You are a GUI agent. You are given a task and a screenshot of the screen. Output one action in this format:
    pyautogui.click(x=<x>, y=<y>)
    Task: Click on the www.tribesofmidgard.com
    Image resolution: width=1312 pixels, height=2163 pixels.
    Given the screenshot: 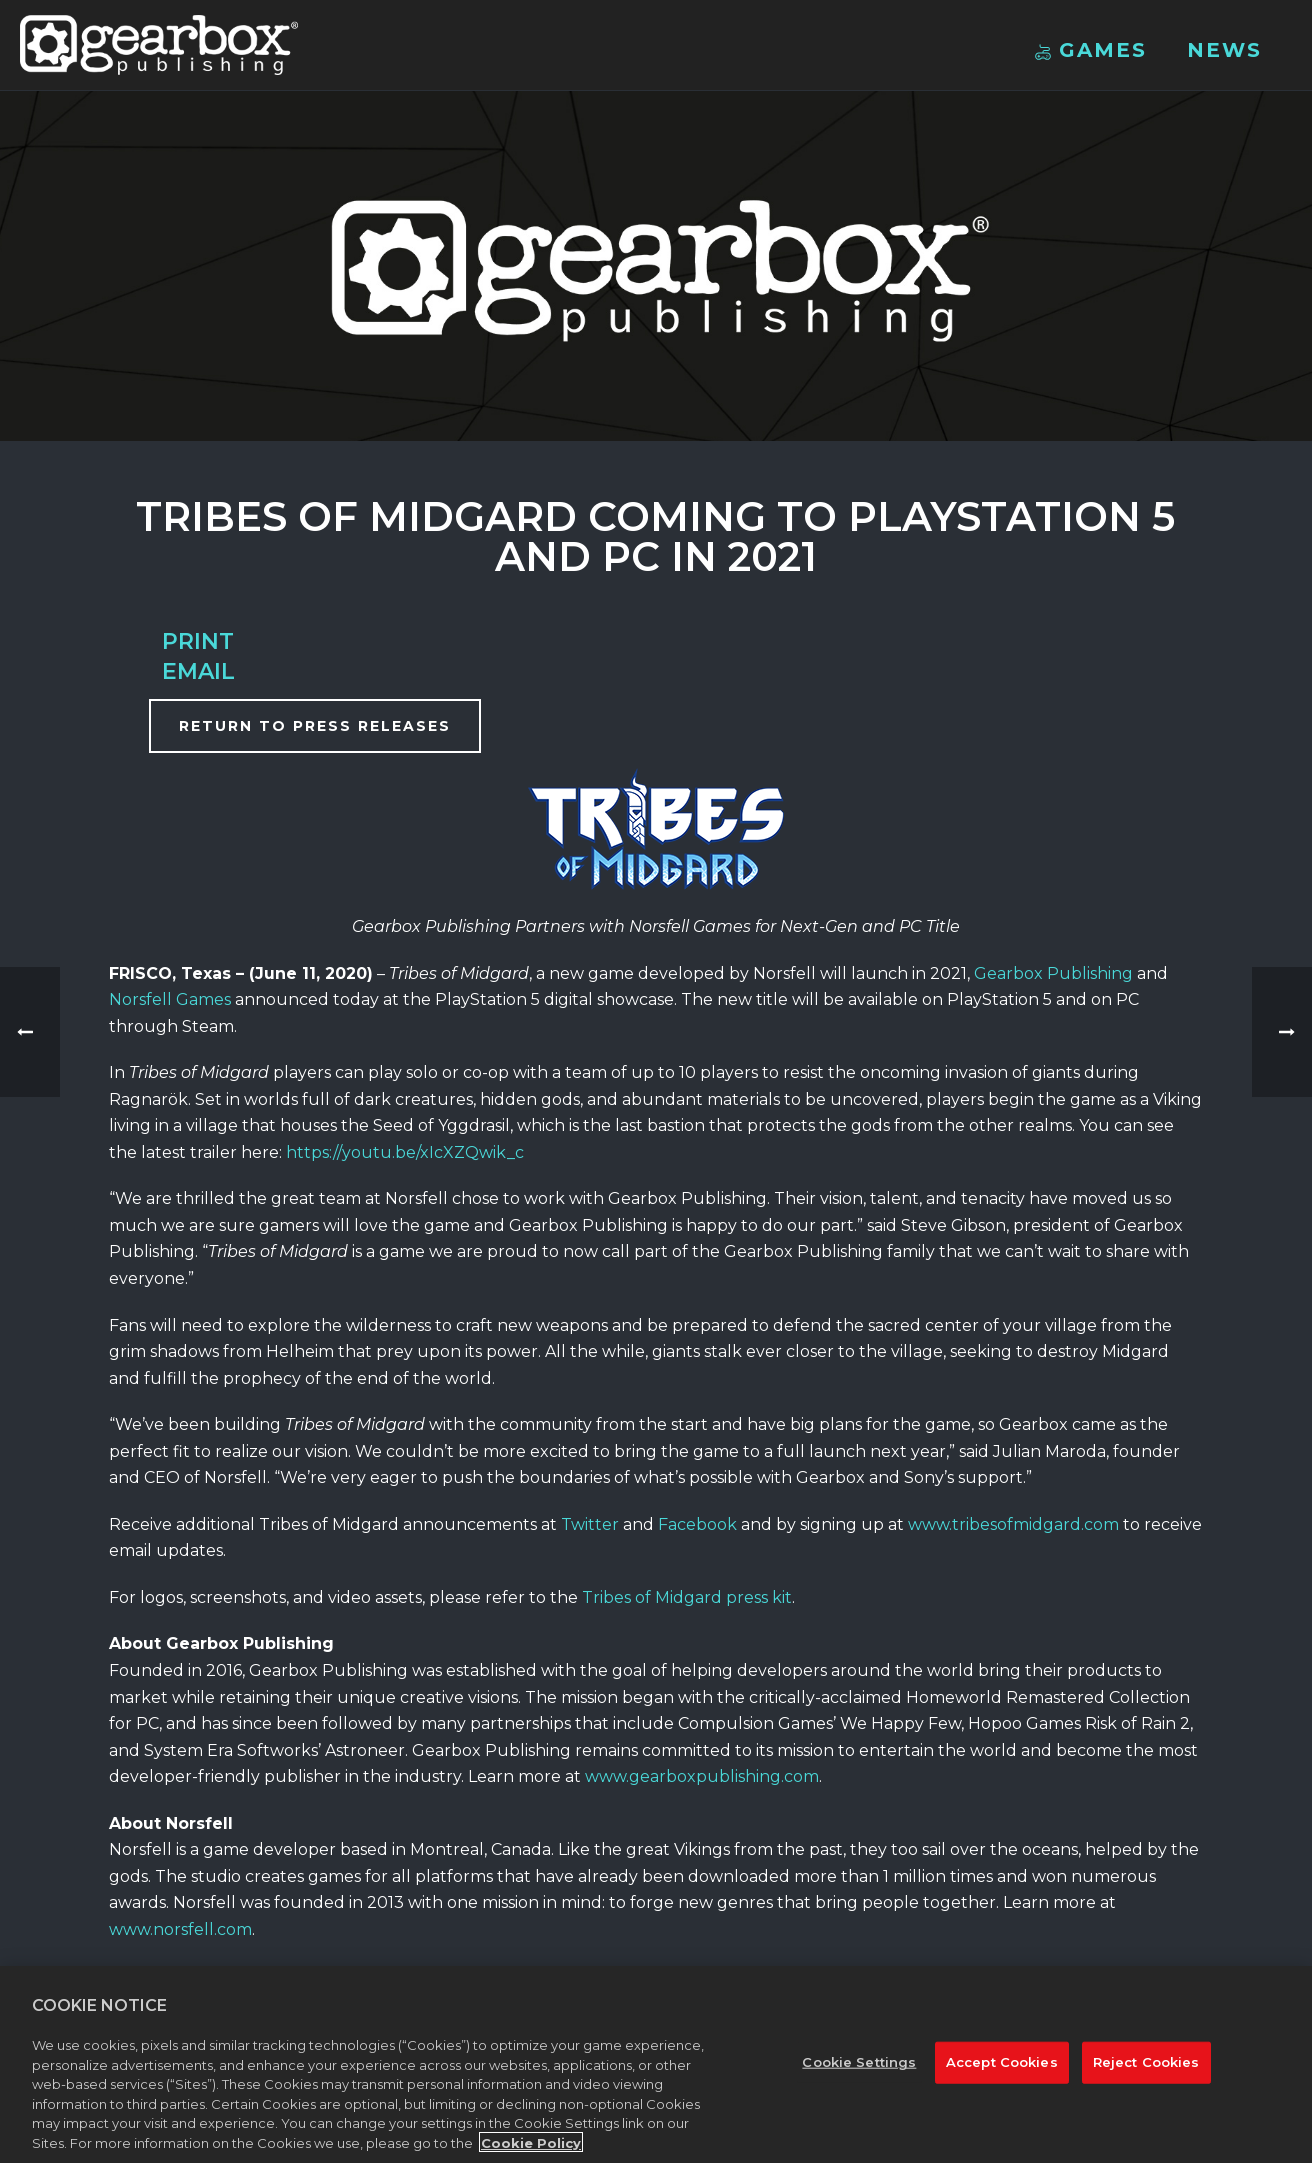 What is the action you would take?
    pyautogui.click(x=1013, y=1524)
    